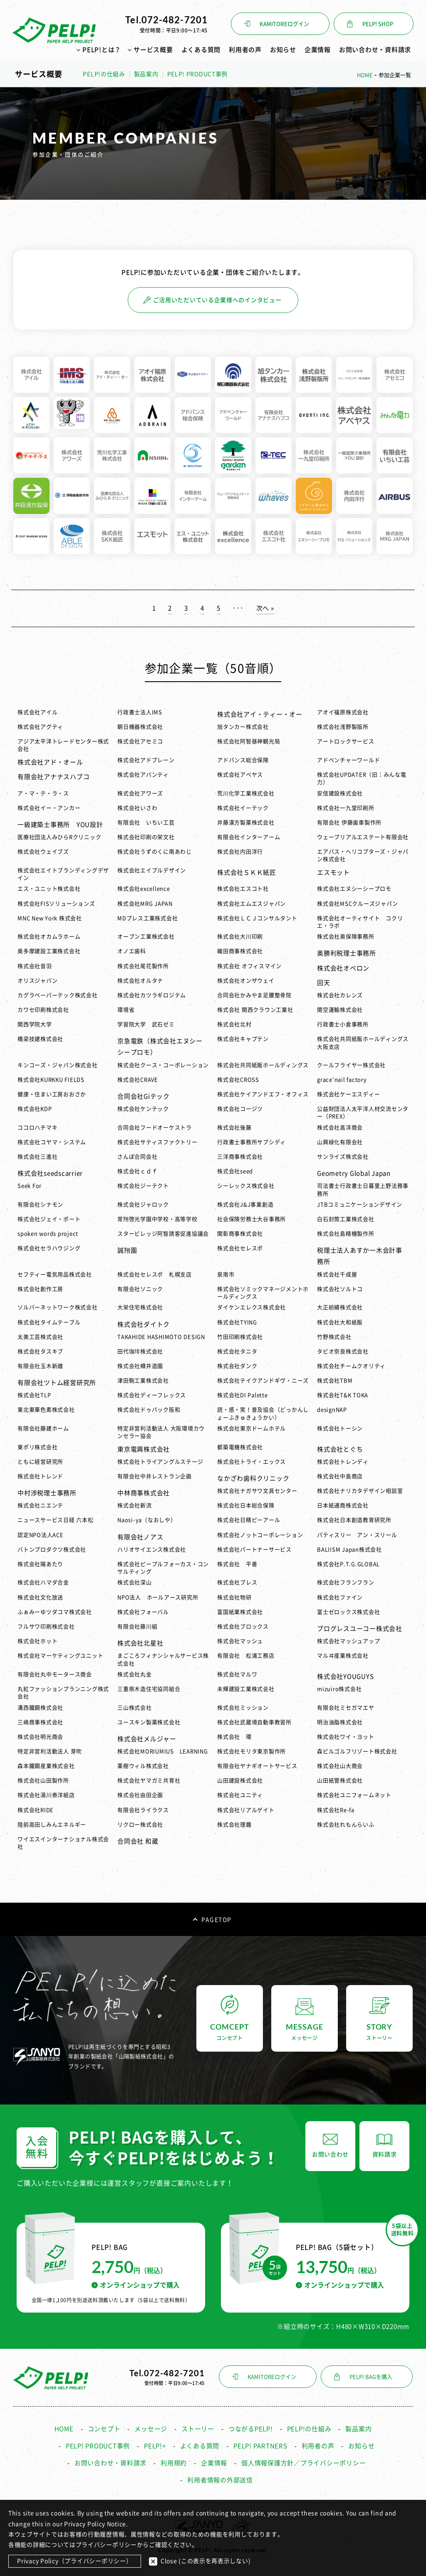 The width and height of the screenshot is (426, 2576). Describe the element at coordinates (370, 2377) in the screenshot. I see `PELP! BAGを購入` at that location.